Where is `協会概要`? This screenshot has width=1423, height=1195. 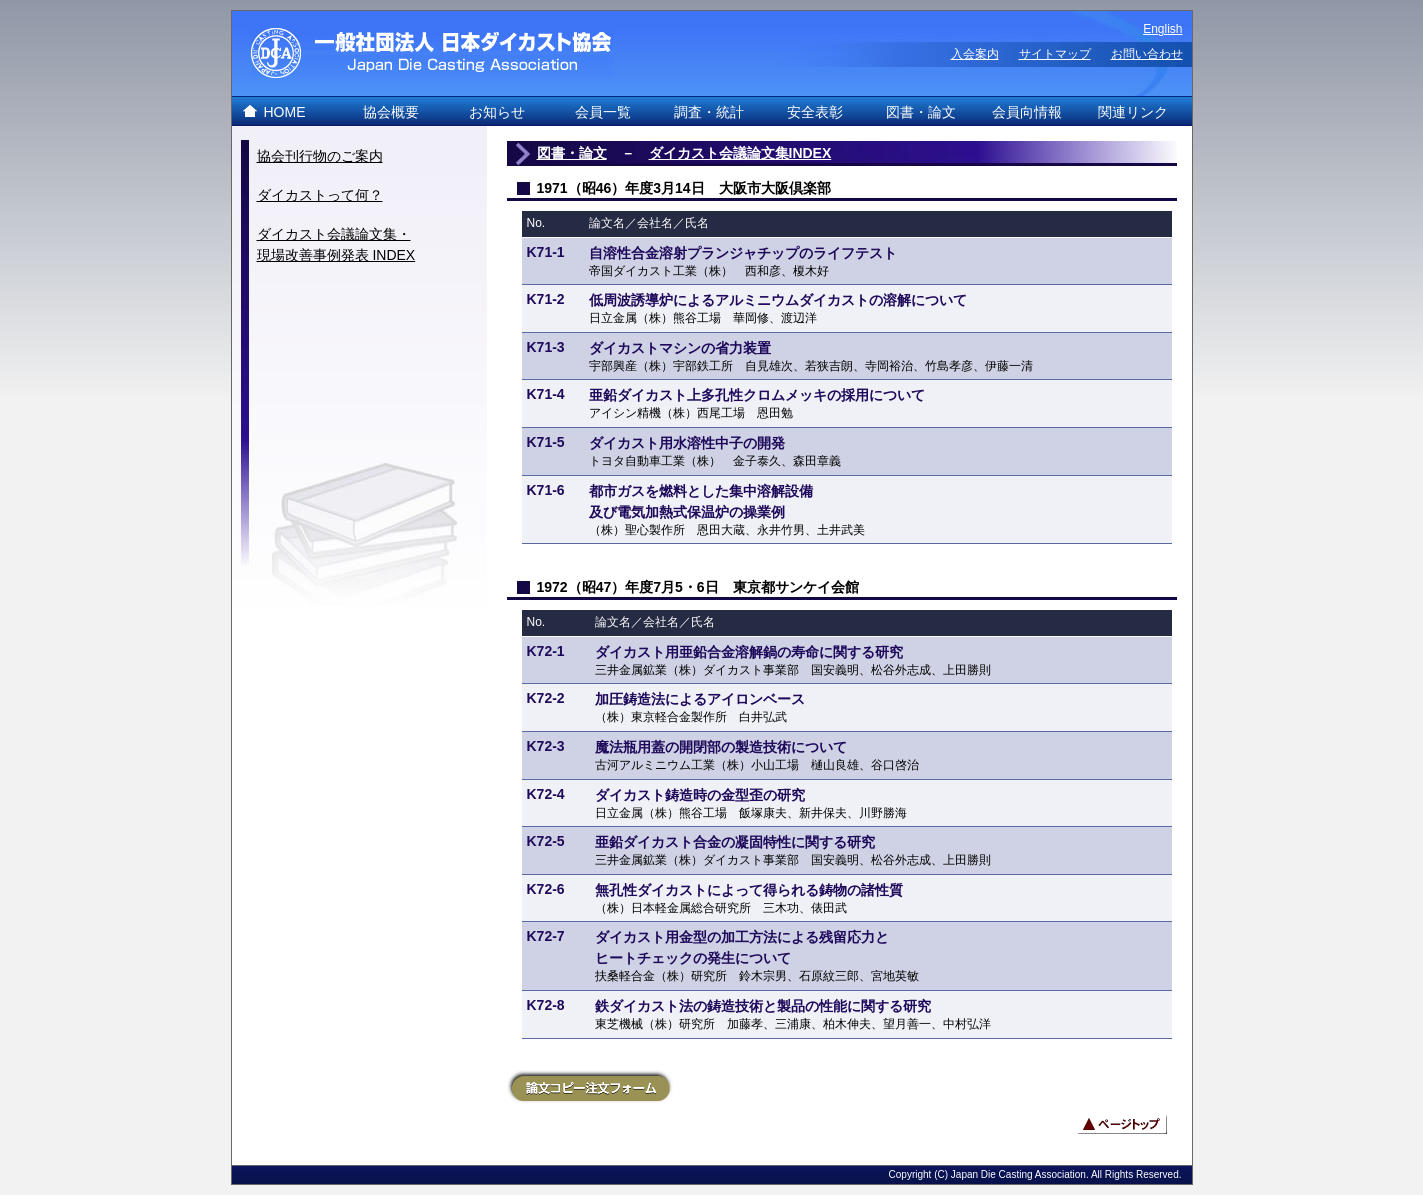
協会概要 is located at coordinates (391, 112).